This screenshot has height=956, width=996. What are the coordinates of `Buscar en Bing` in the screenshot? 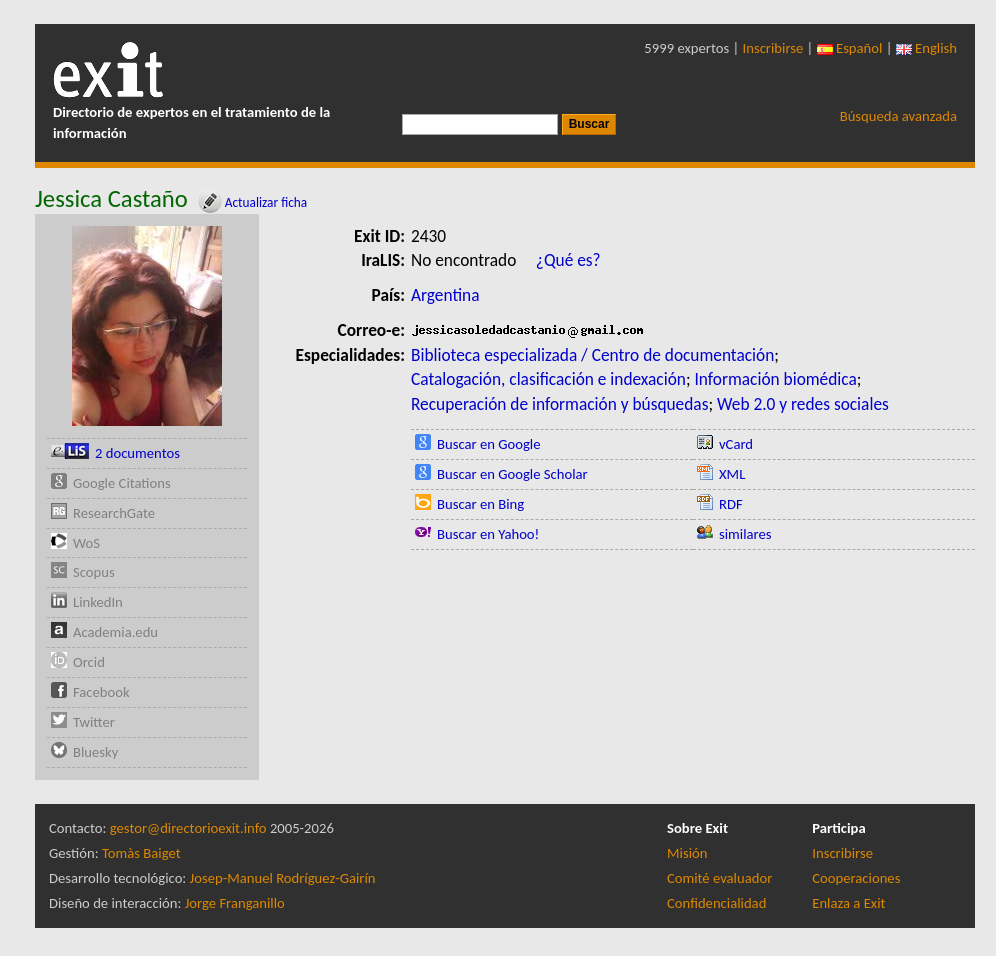 It's located at (480, 504).